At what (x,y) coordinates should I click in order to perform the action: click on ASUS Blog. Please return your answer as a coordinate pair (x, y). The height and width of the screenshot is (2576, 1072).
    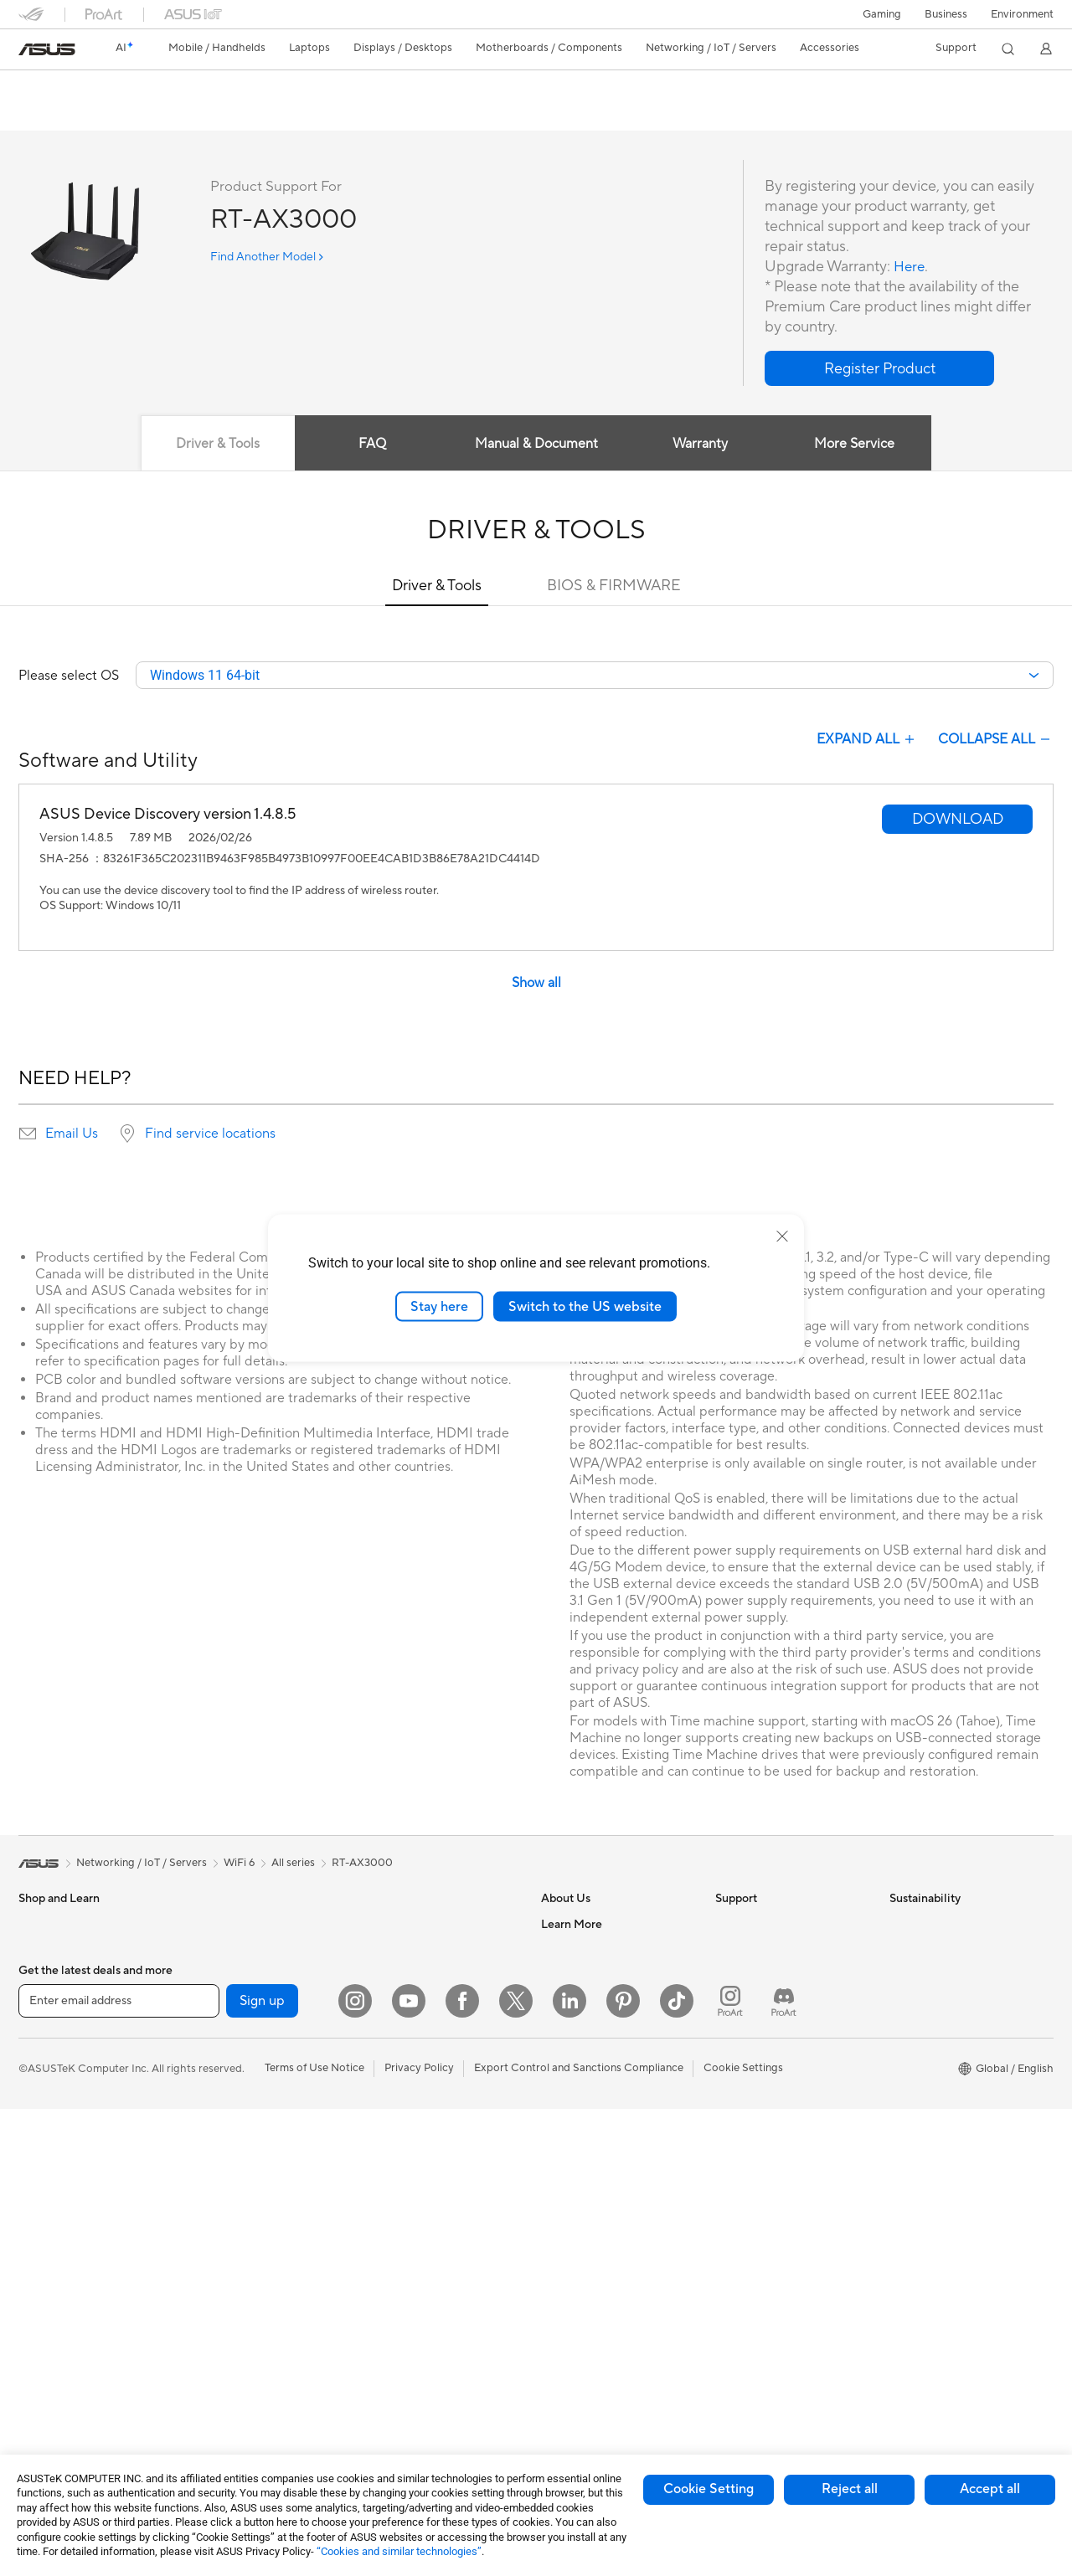
    Looking at the image, I should click on (568, 2278).